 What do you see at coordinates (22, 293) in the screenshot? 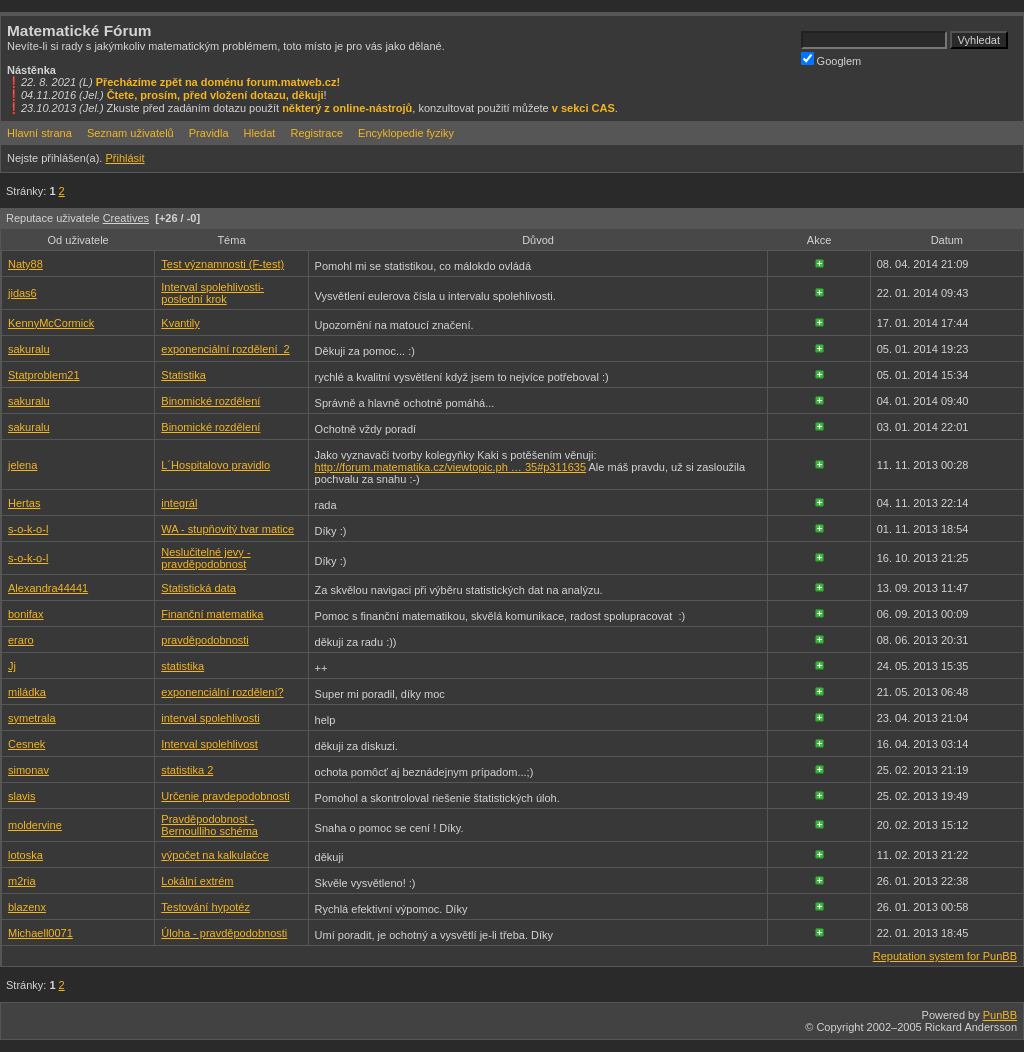
I see `jidas6` at bounding box center [22, 293].